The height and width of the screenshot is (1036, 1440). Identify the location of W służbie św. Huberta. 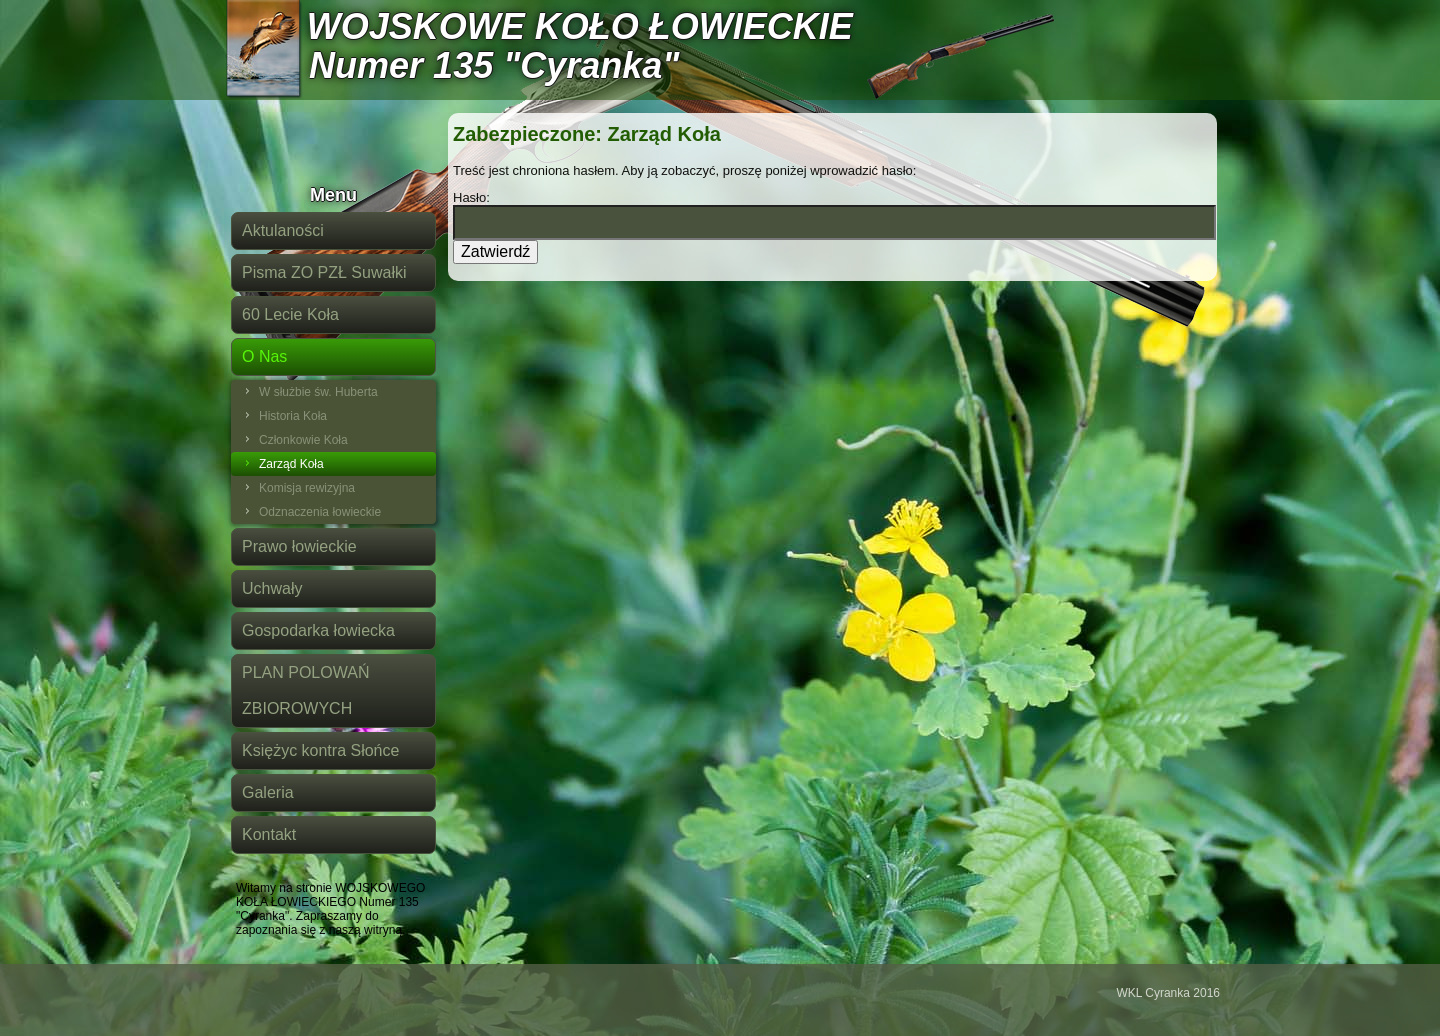
(318, 392).